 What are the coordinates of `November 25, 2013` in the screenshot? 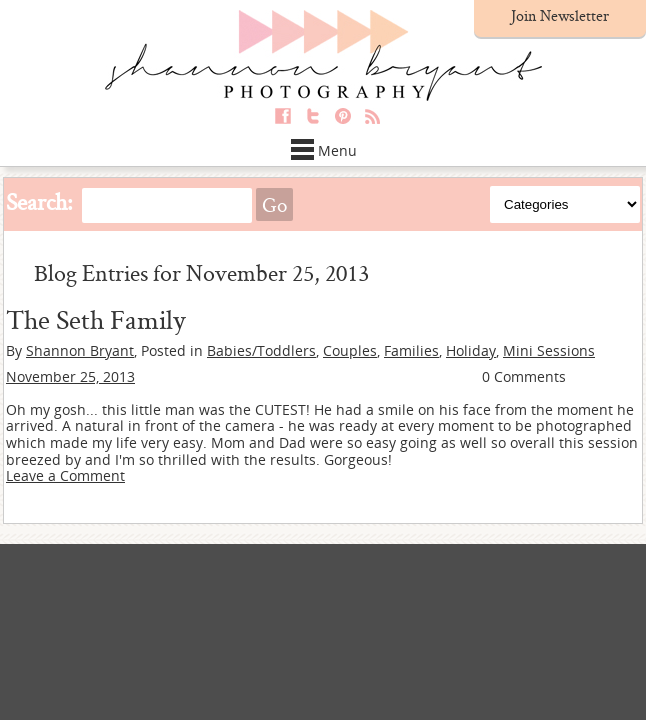 It's located at (70, 376).